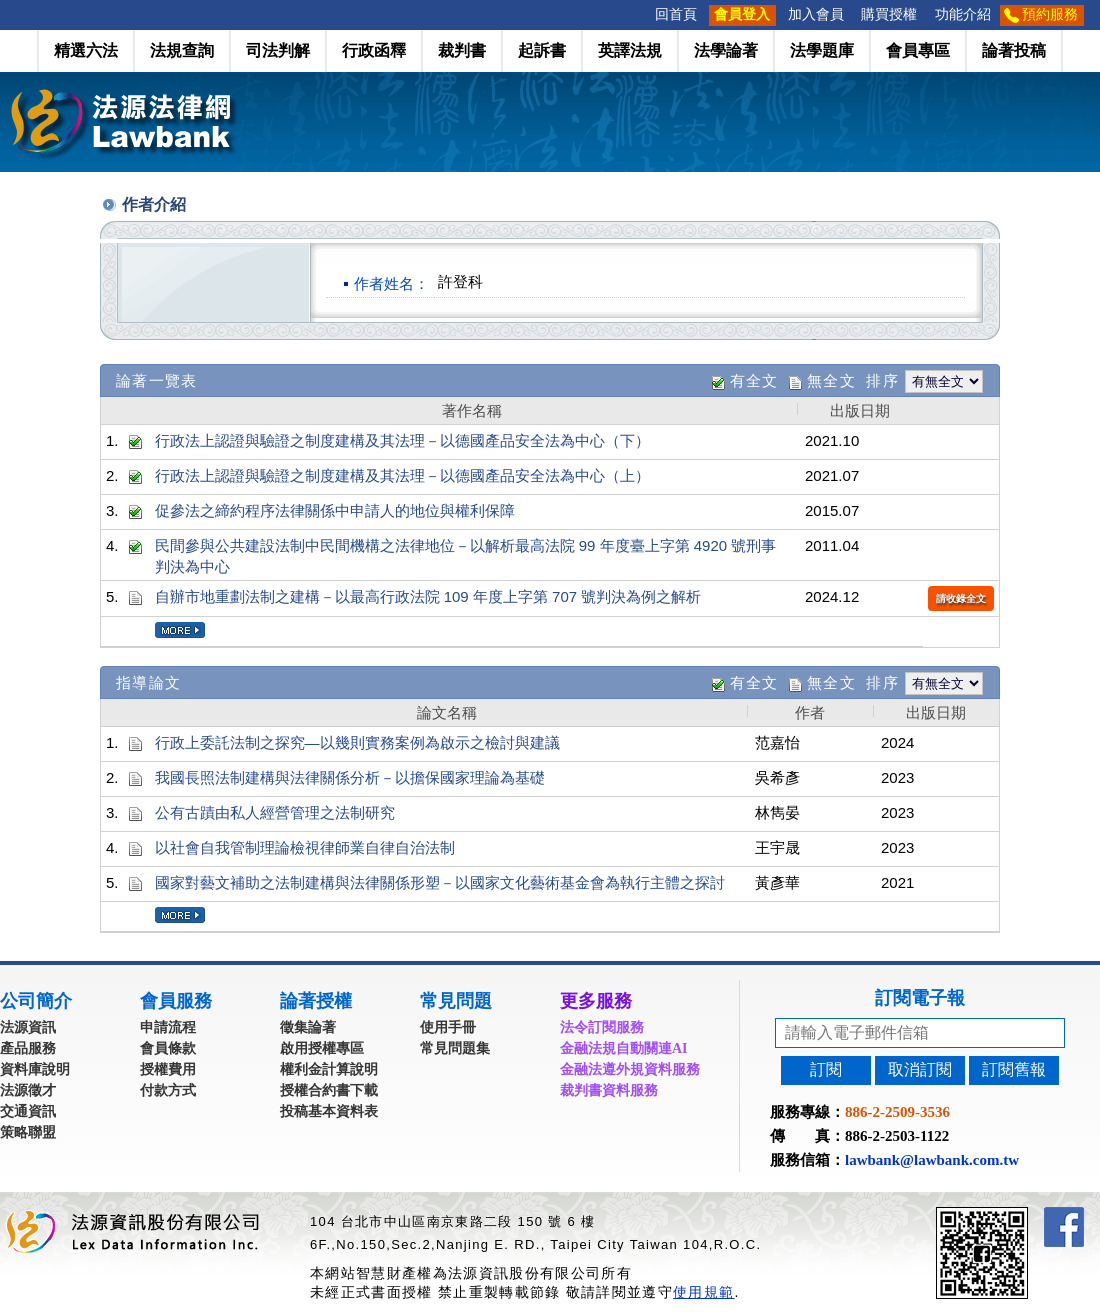 This screenshot has height=1316, width=1100. What do you see at coordinates (630, 1069) in the screenshot?
I see `金融法遵外規資料服務` at bounding box center [630, 1069].